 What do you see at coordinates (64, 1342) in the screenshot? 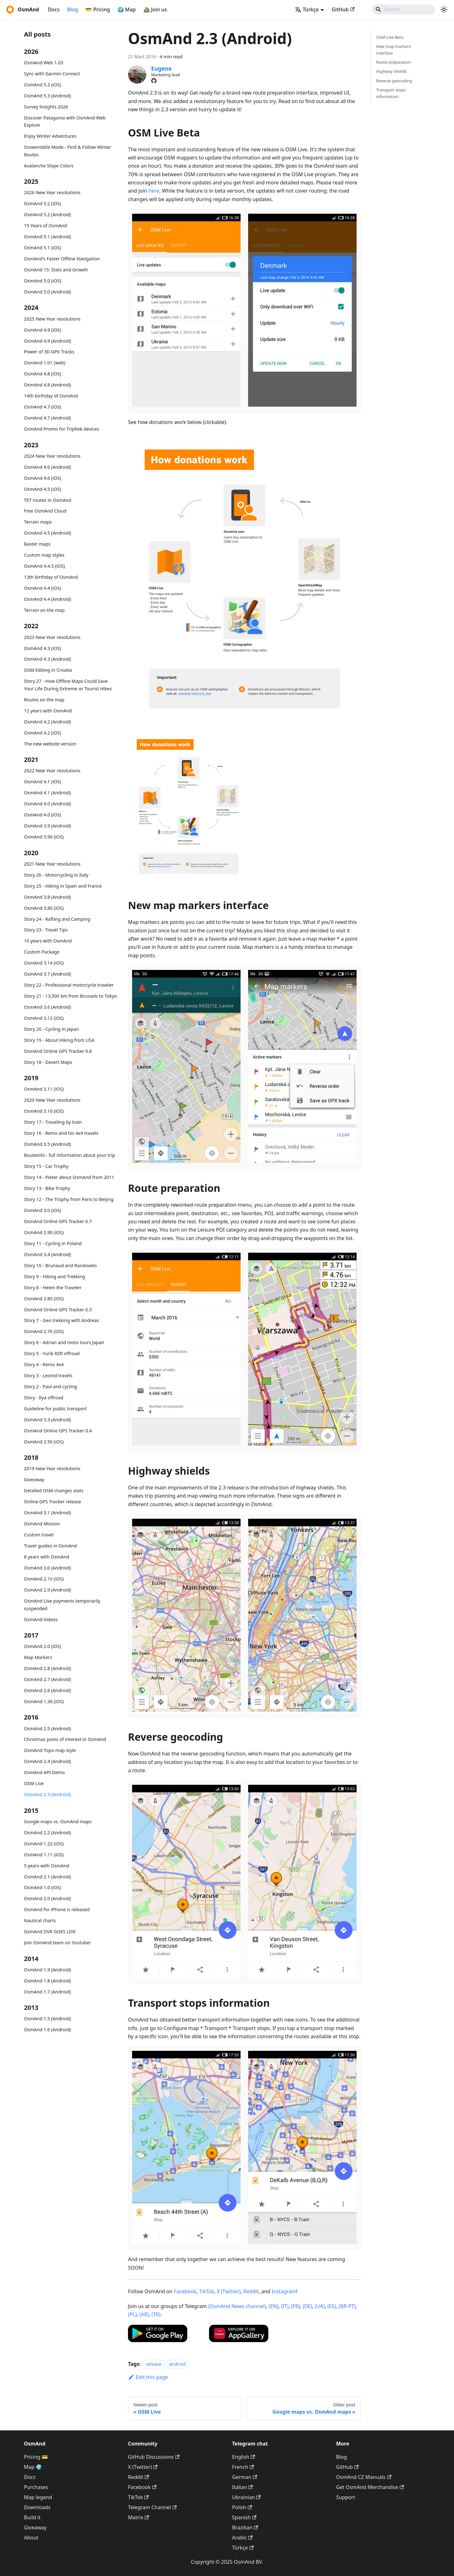
I see `Story 6 - Adrian and moto tours Japan` at bounding box center [64, 1342].